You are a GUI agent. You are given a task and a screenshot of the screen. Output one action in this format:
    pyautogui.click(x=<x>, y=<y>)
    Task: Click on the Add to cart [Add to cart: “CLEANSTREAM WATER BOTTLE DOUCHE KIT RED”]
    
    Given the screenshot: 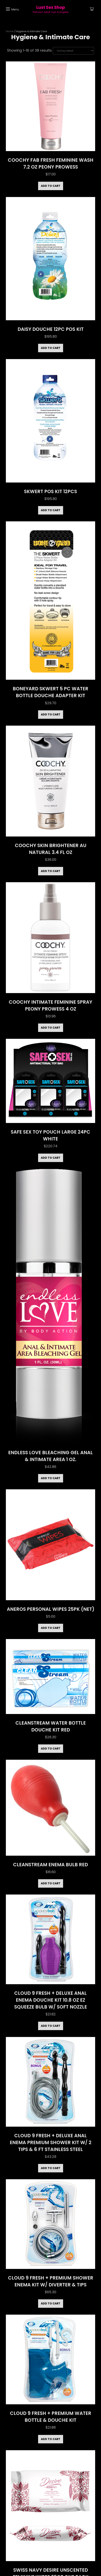 What is the action you would take?
    pyautogui.click(x=50, y=1748)
    